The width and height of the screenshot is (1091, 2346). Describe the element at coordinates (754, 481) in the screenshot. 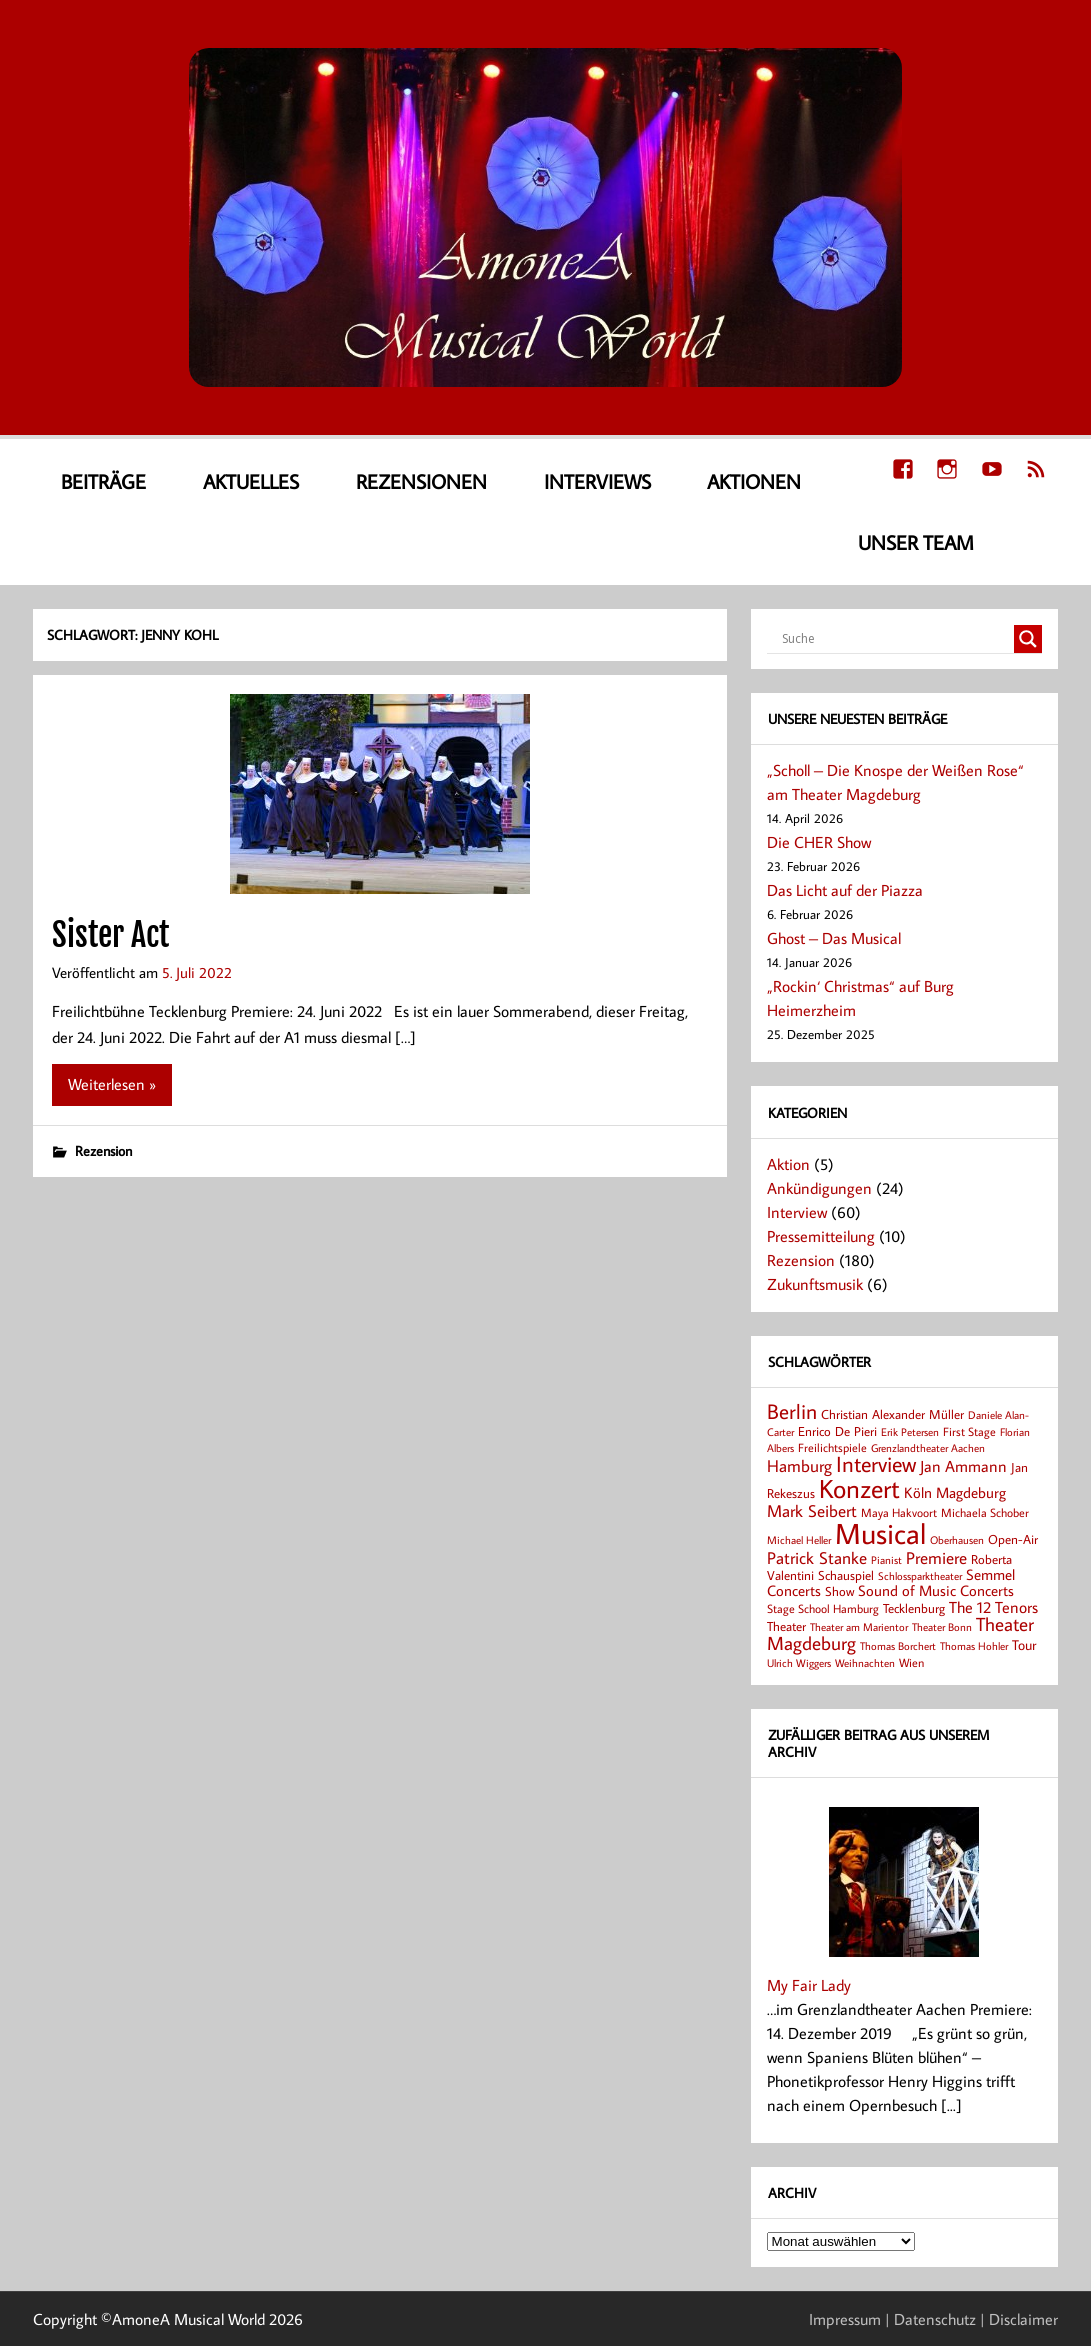

I see `Aktionen` at that location.